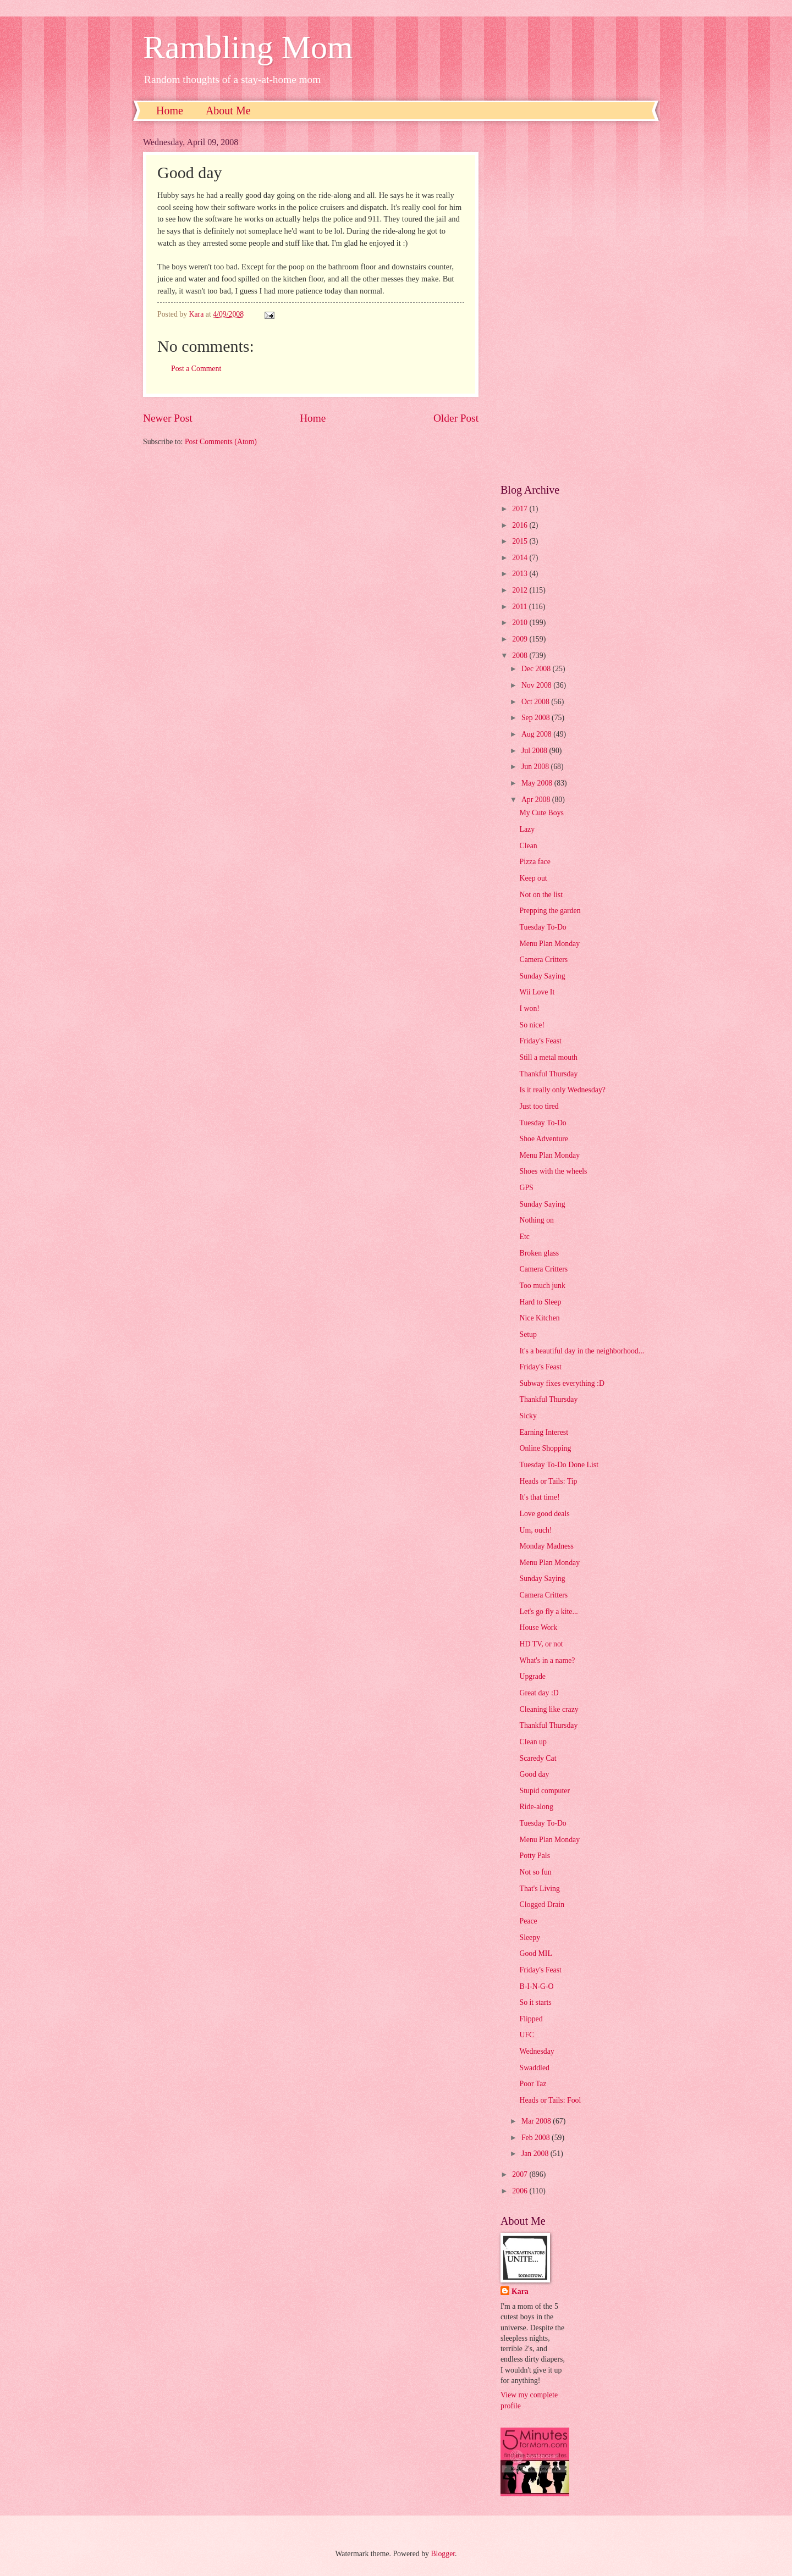 The image size is (792, 2576). Describe the element at coordinates (542, 976) in the screenshot. I see `Sunday Saying` at that location.